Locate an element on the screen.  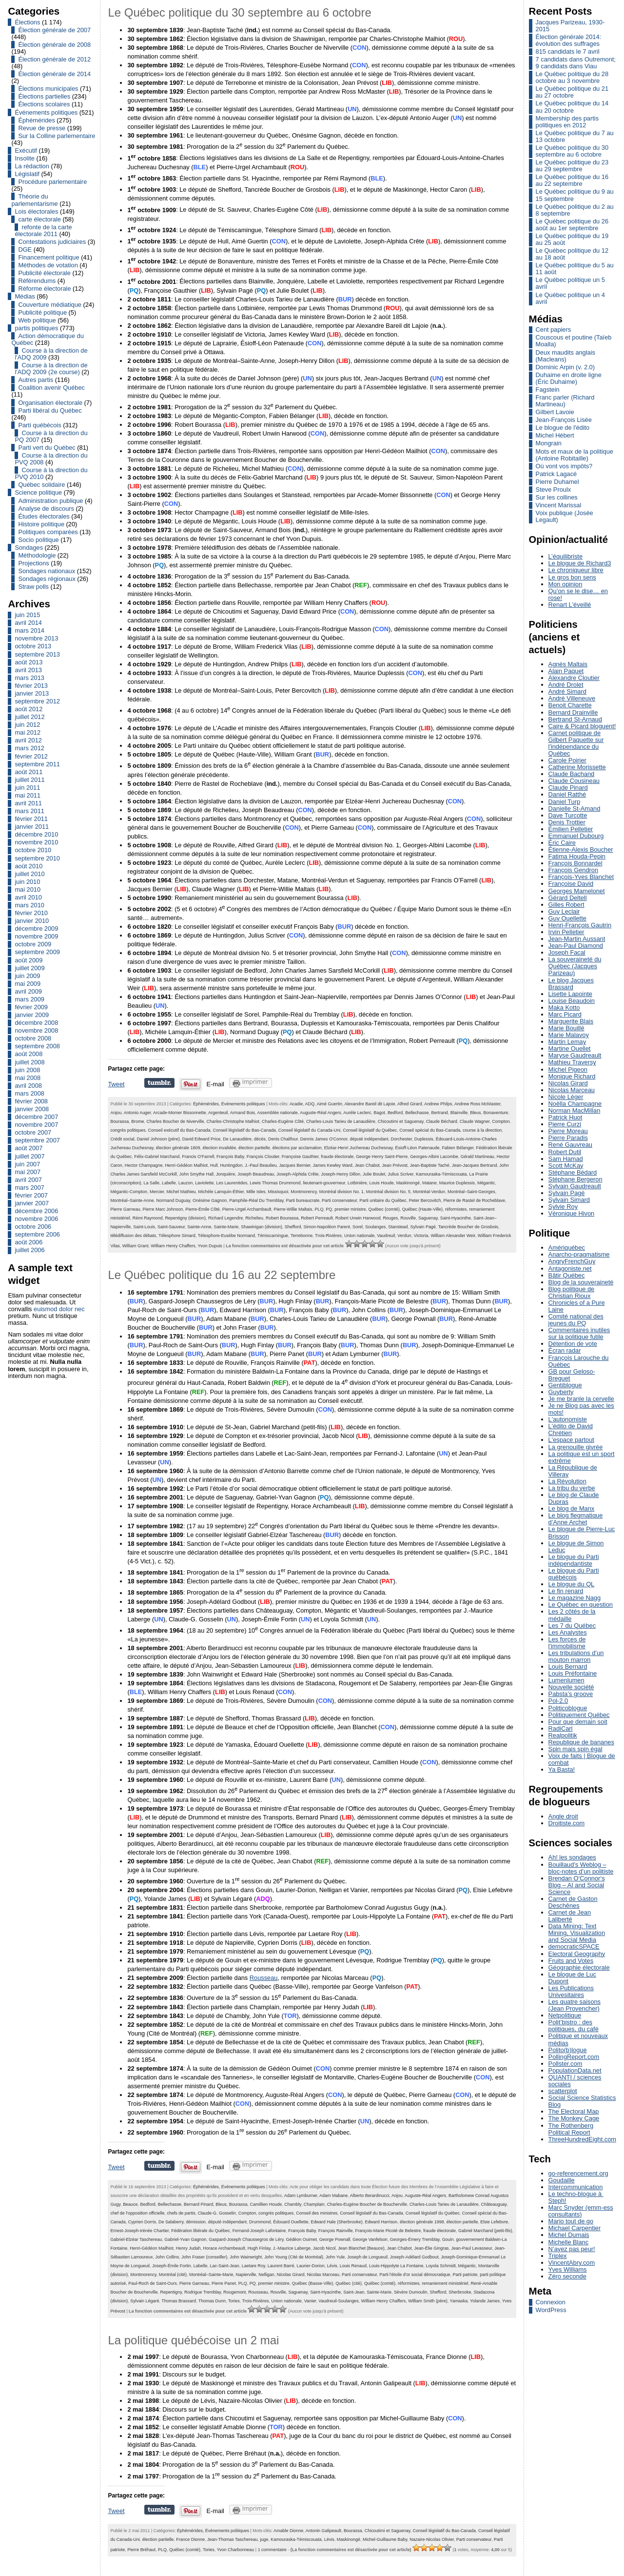
Connexion is located at coordinates (551, 2302).